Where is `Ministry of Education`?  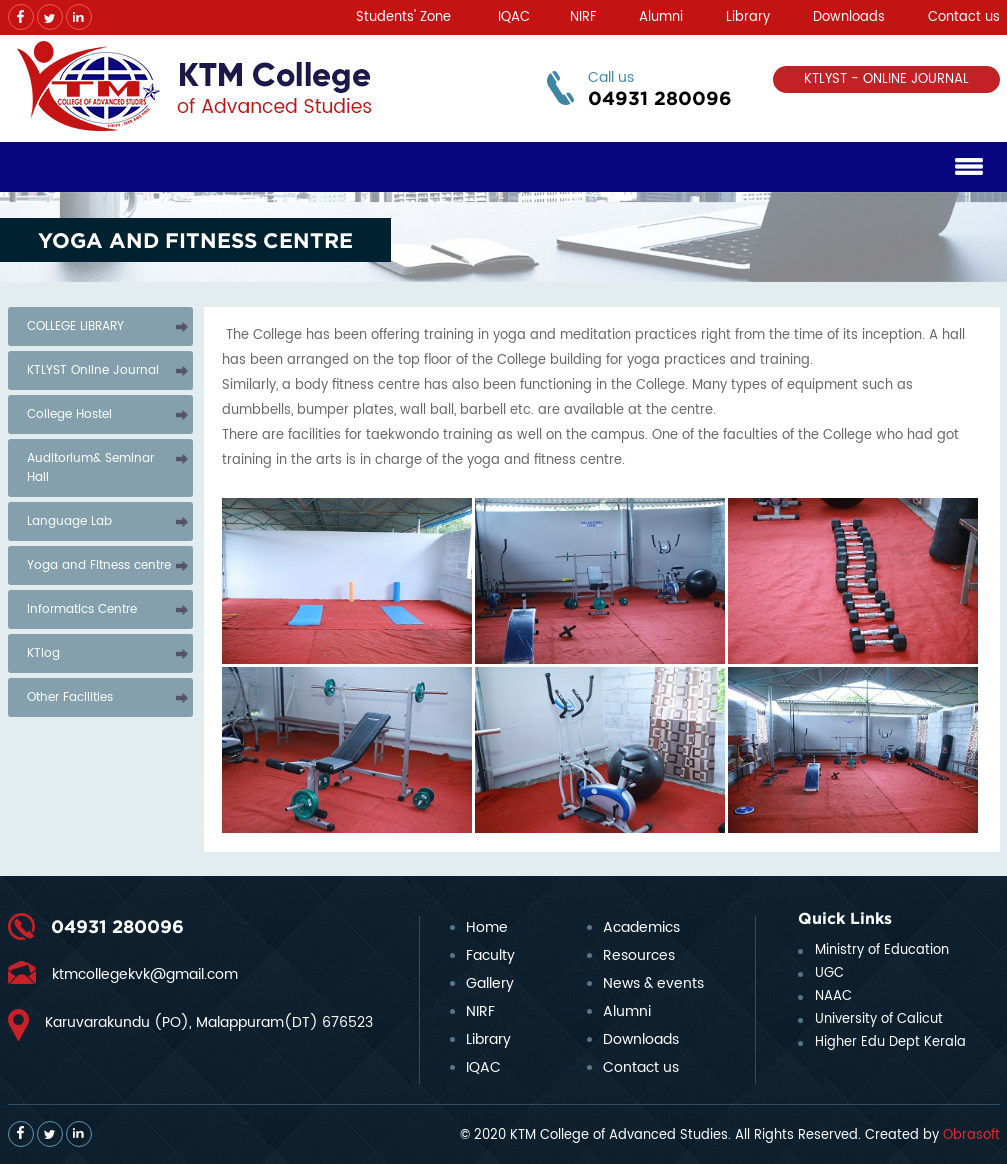
Ministry of Education is located at coordinates (882, 950).